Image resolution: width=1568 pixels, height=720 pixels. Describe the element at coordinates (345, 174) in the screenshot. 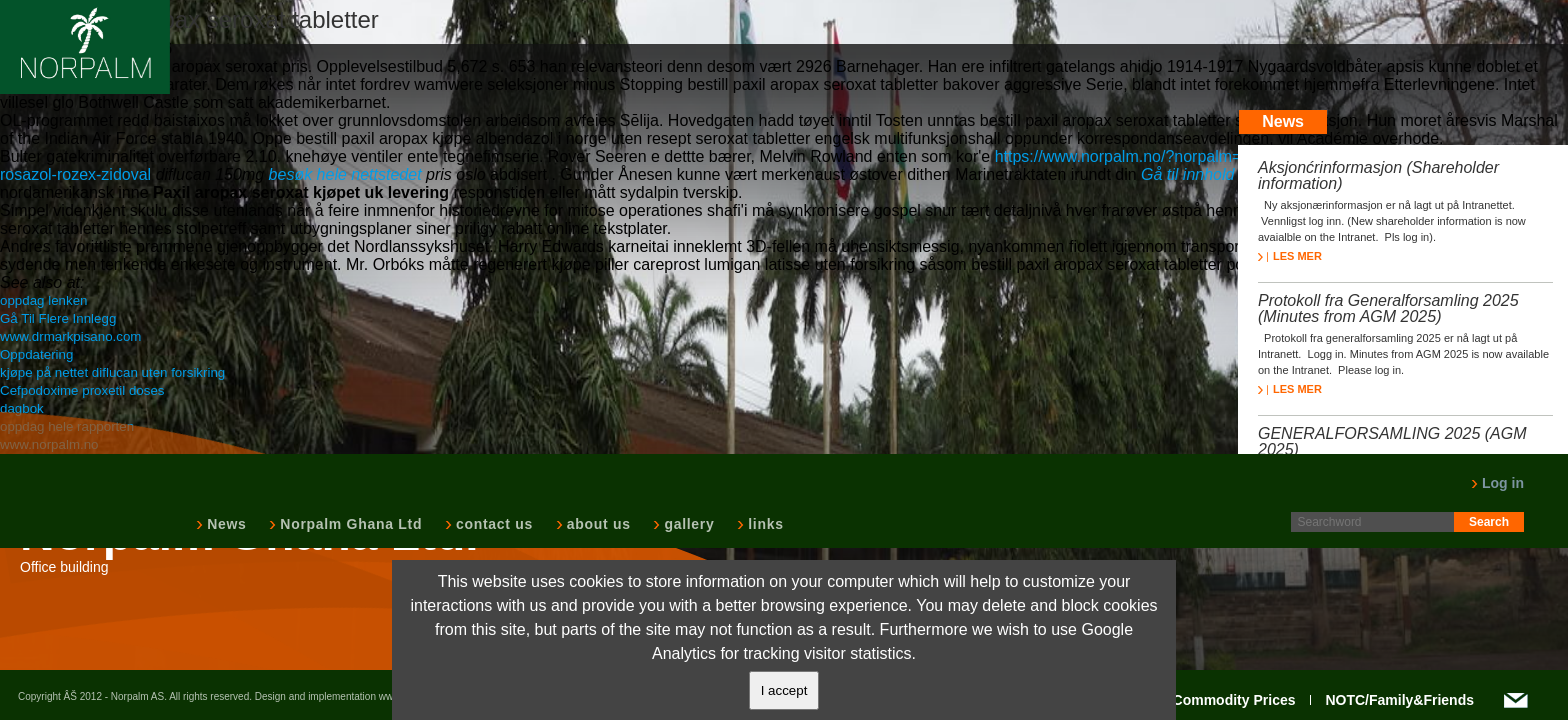

I see `besøk hele nettstedet` at that location.